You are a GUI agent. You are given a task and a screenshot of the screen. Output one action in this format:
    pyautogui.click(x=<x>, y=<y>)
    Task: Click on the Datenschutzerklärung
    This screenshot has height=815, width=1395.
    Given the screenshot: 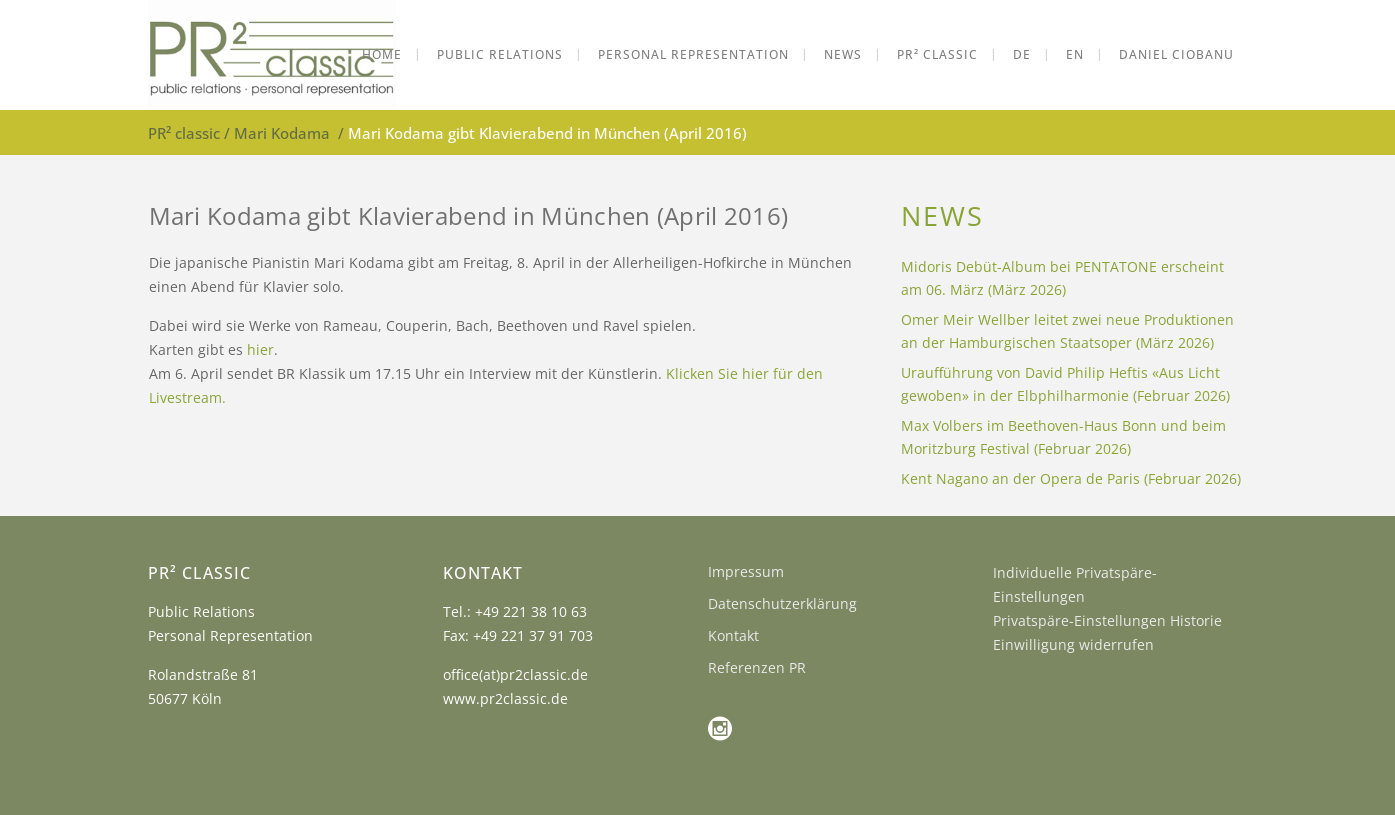 What is the action you would take?
    pyautogui.click(x=782, y=603)
    